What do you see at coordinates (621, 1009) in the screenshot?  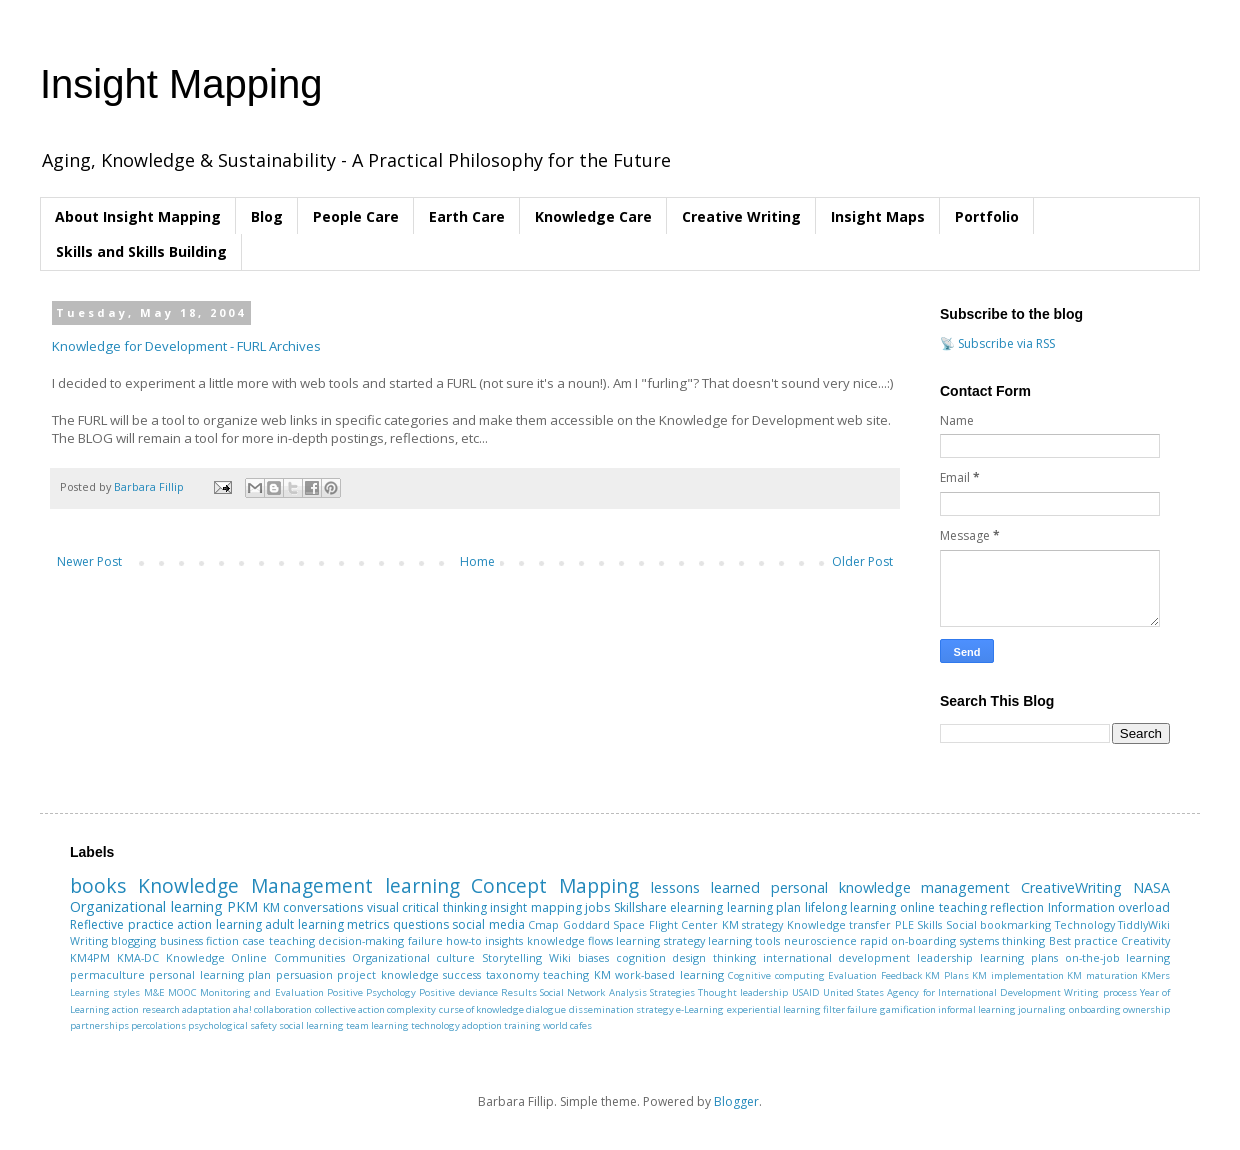 I see `dissemination strategy` at bounding box center [621, 1009].